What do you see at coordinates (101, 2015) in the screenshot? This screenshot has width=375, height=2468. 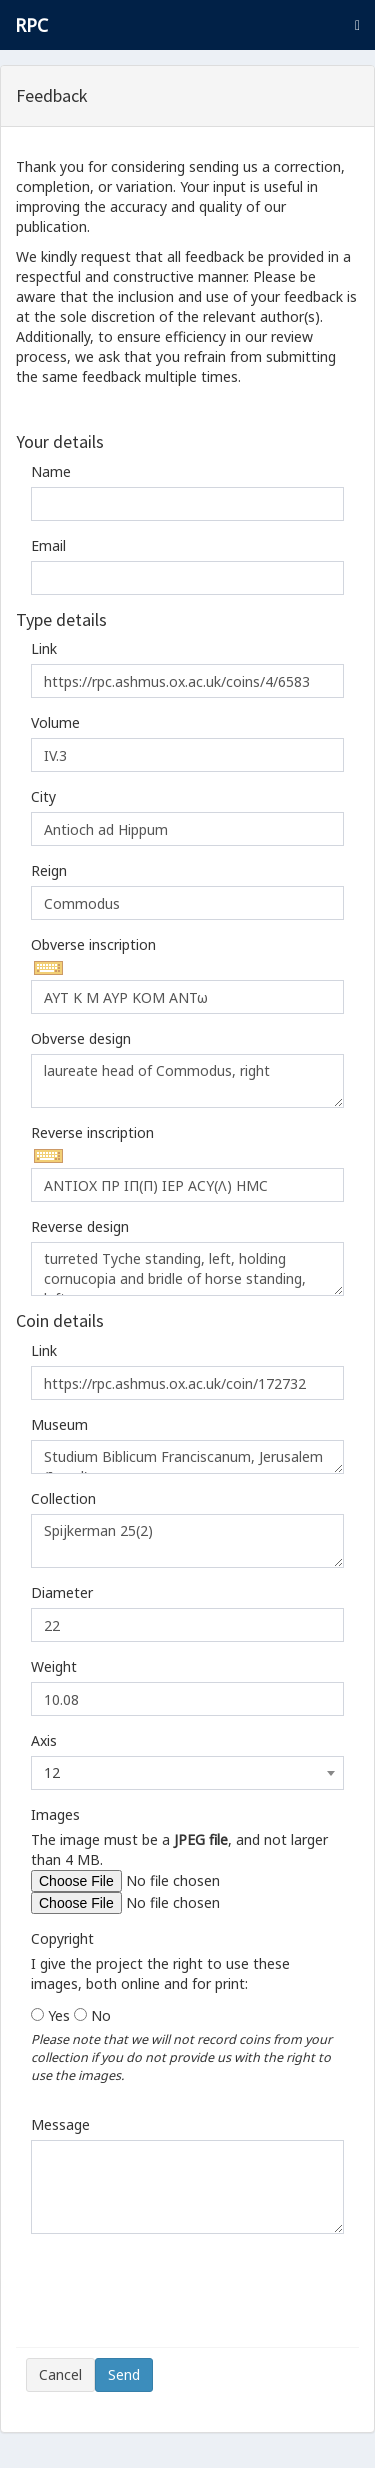 I see `No` at bounding box center [101, 2015].